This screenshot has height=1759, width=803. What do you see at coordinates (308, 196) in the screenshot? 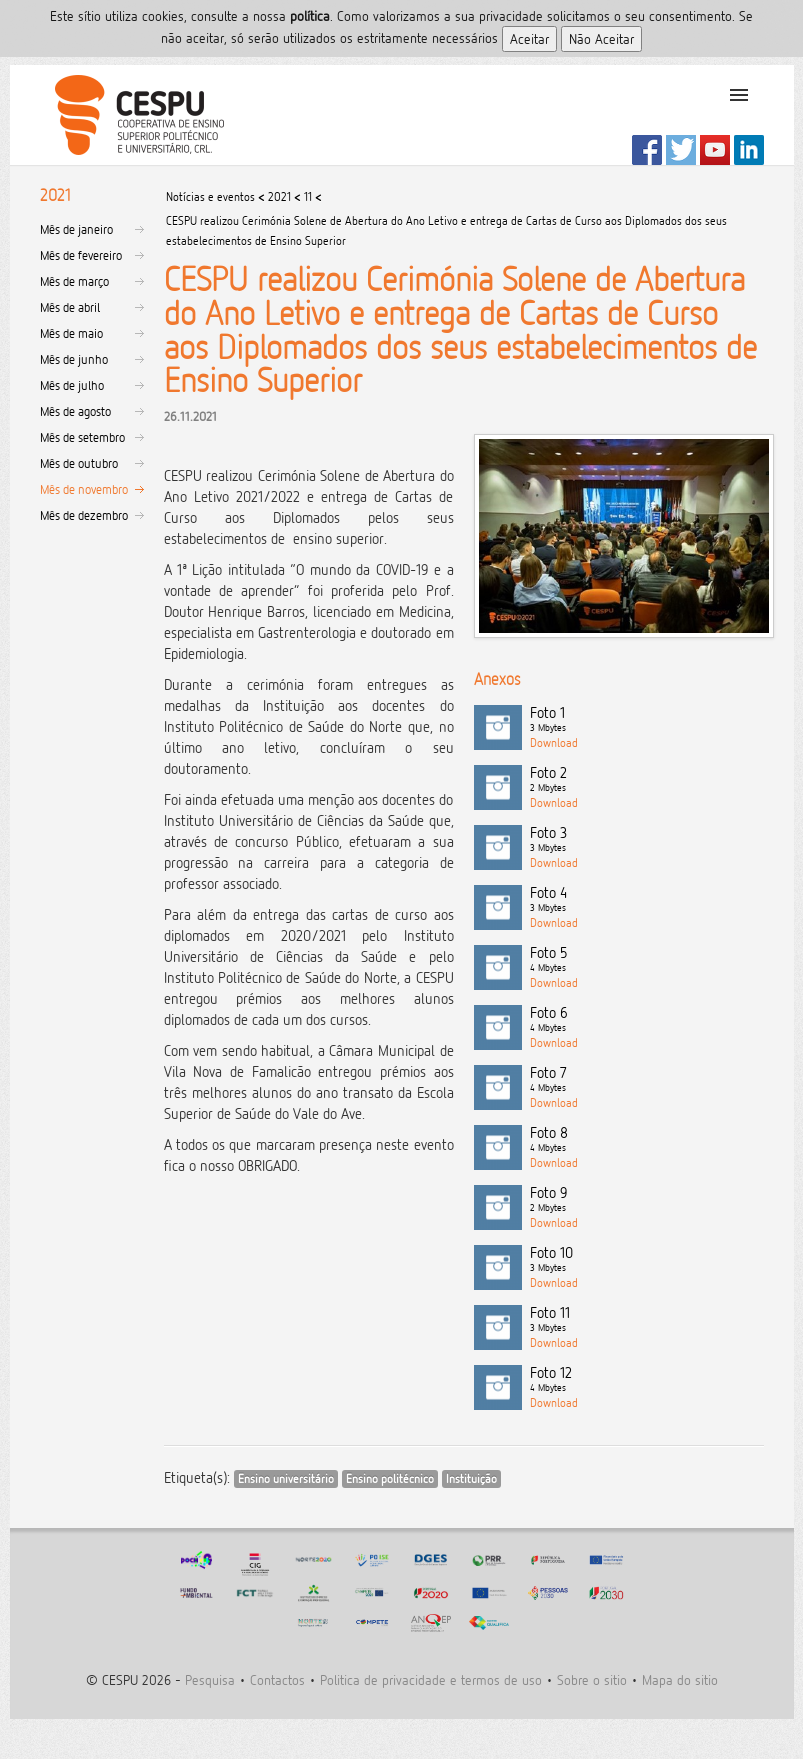
I see `11` at bounding box center [308, 196].